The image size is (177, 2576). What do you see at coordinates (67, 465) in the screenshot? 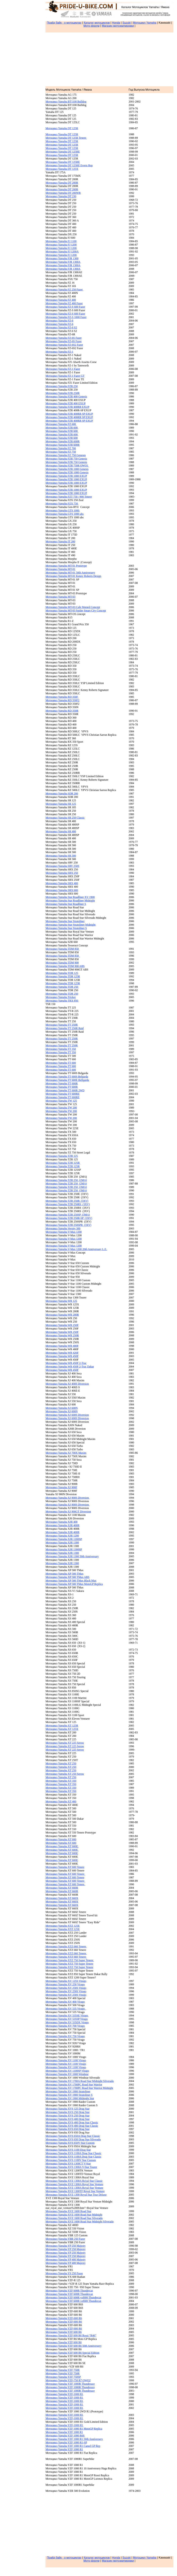
I see `Мотоцикл Yamaha FZR 750R OWO1` at bounding box center [67, 465].